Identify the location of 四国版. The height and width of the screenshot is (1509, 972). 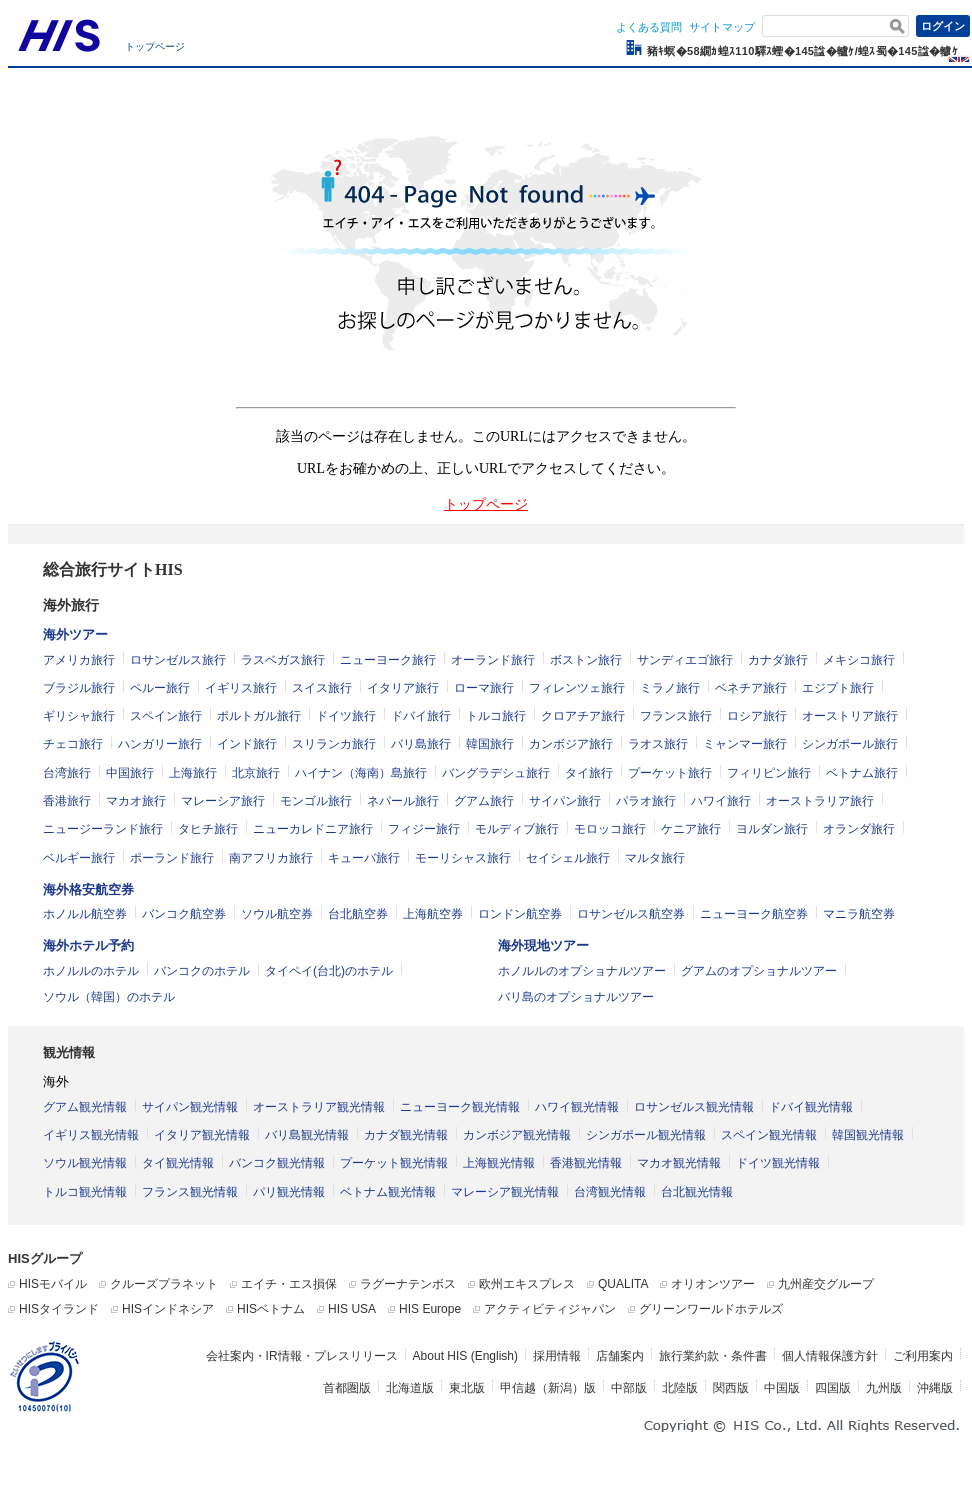
(833, 1388).